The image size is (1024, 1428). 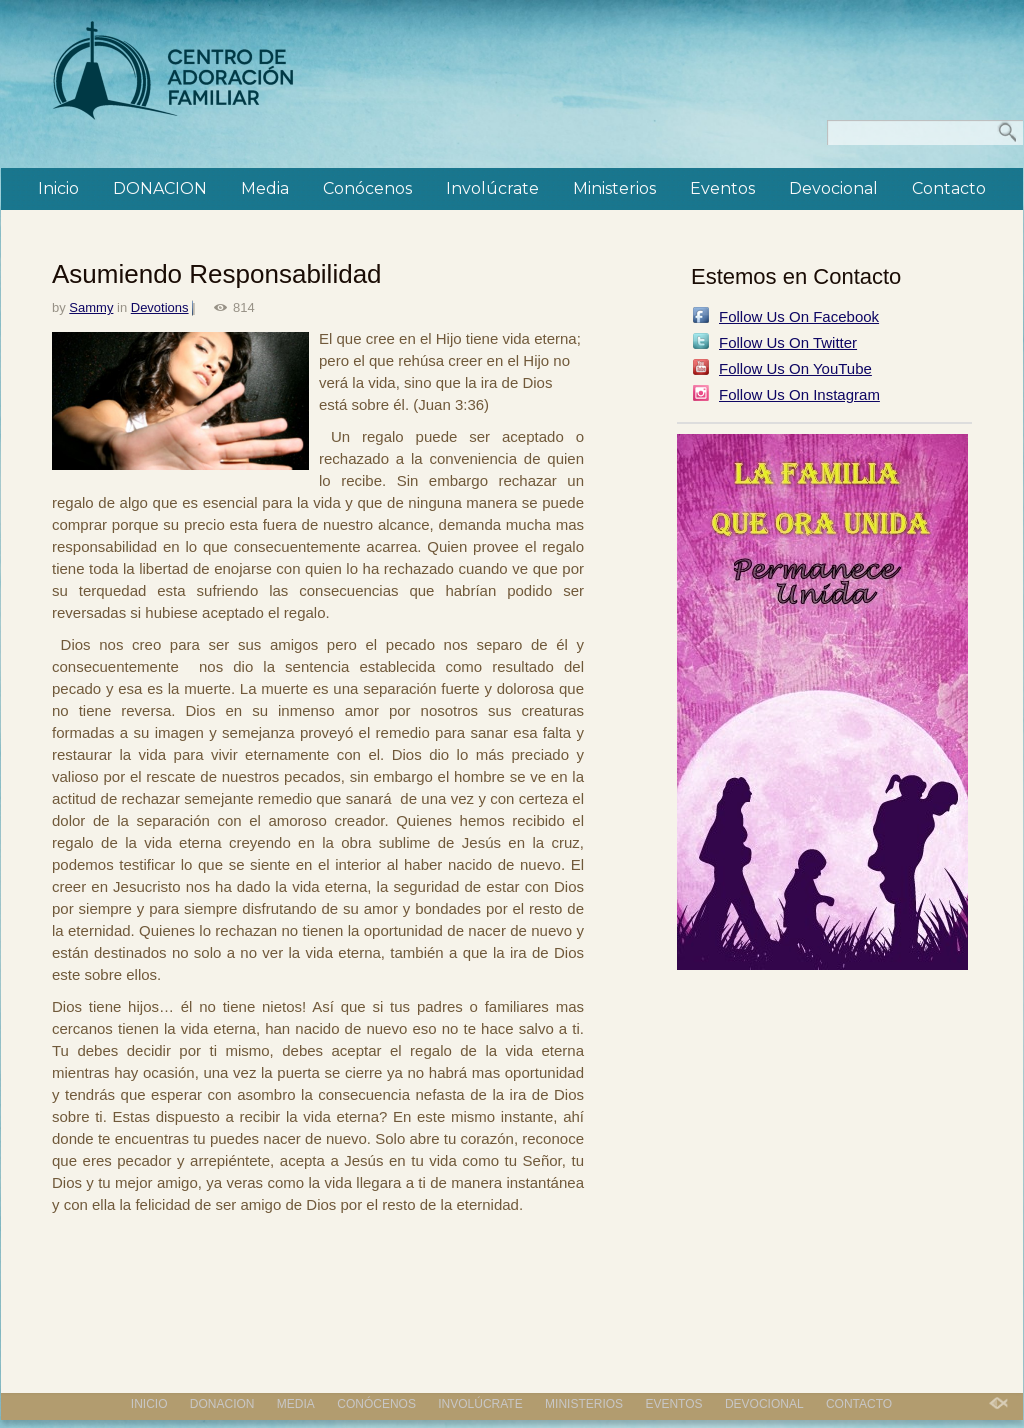 What do you see at coordinates (367, 188) in the screenshot?
I see `Conócenos` at bounding box center [367, 188].